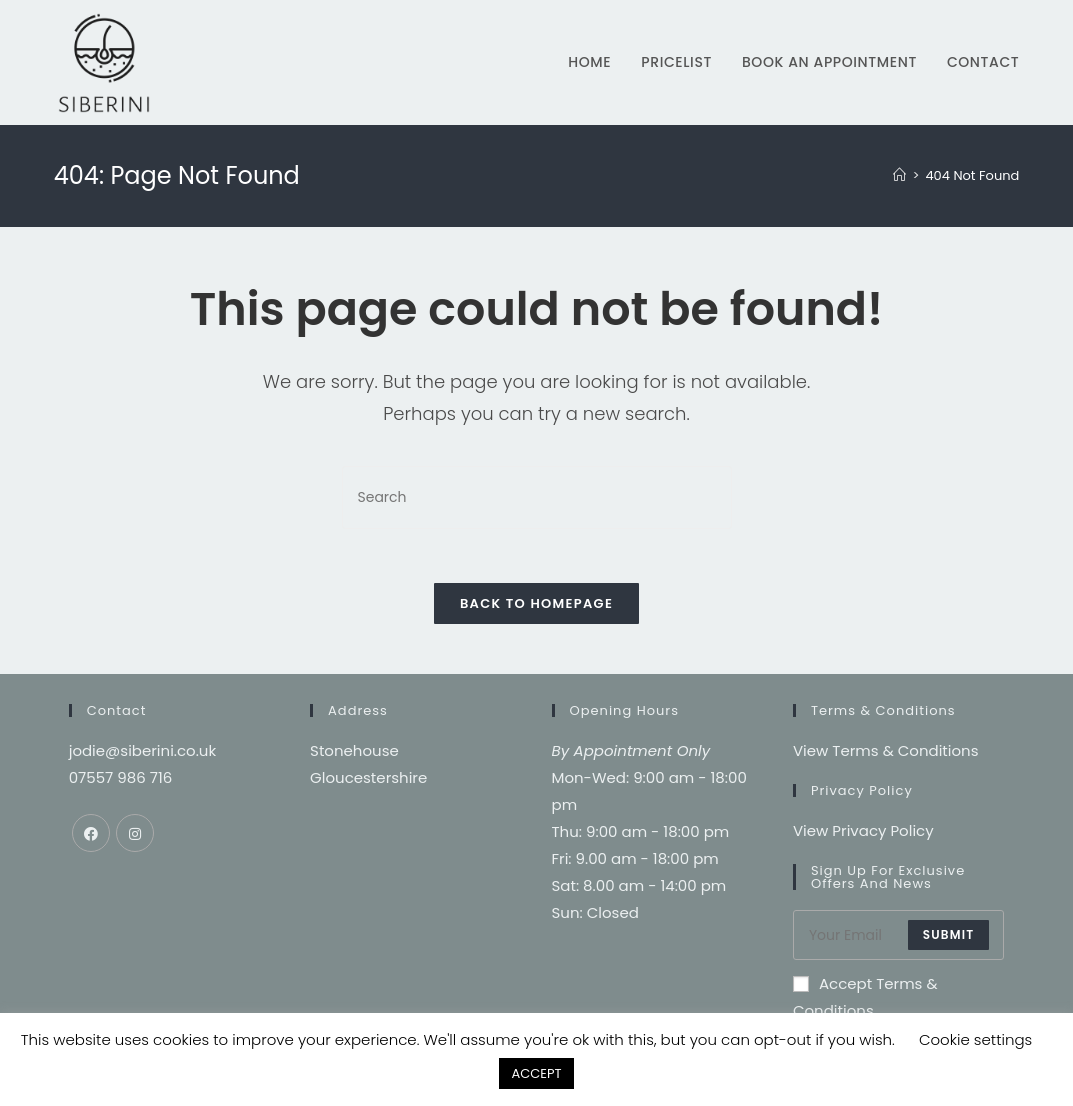 This screenshot has width=1073, height=1106. What do you see at coordinates (536, 609) in the screenshot?
I see `Back To Homepage` at bounding box center [536, 609].